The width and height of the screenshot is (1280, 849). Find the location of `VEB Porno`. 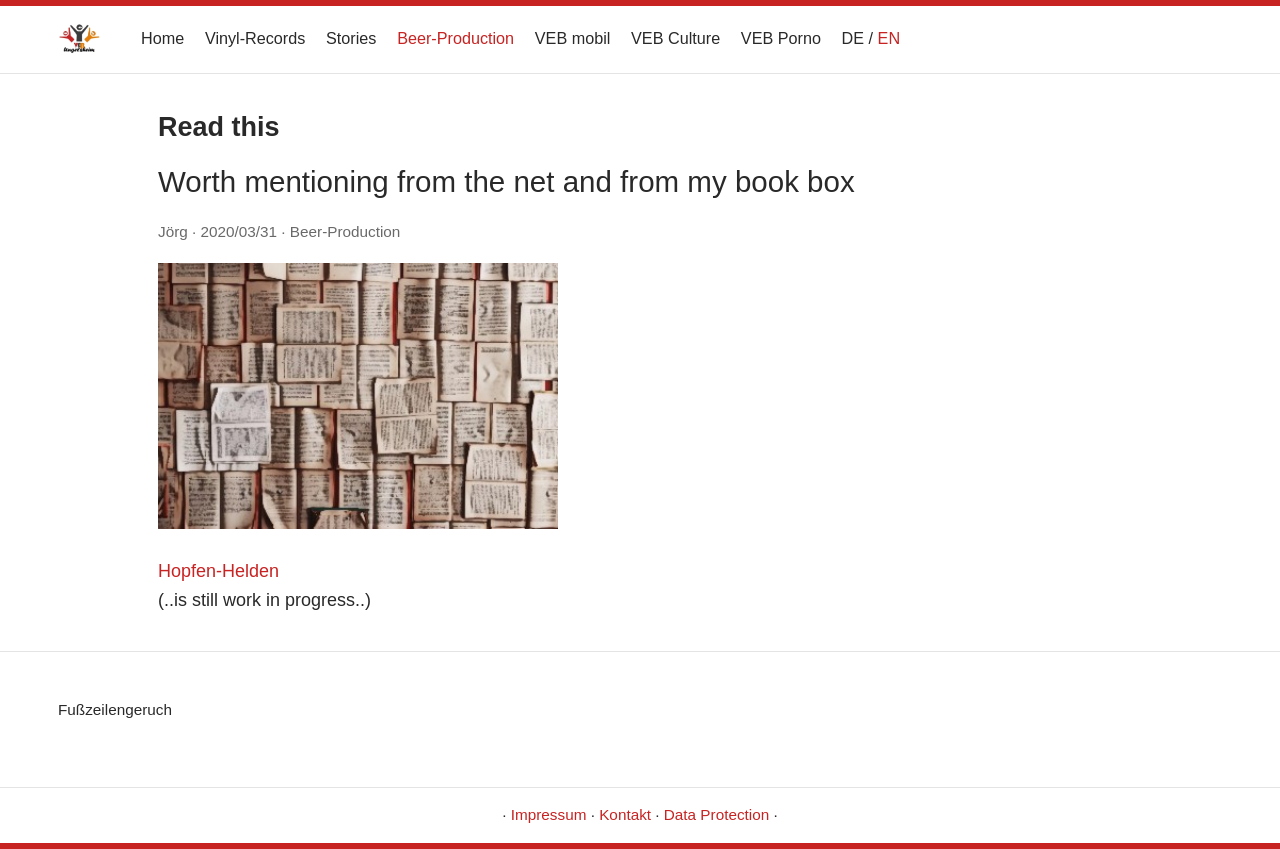

VEB Porno is located at coordinates (781, 38).